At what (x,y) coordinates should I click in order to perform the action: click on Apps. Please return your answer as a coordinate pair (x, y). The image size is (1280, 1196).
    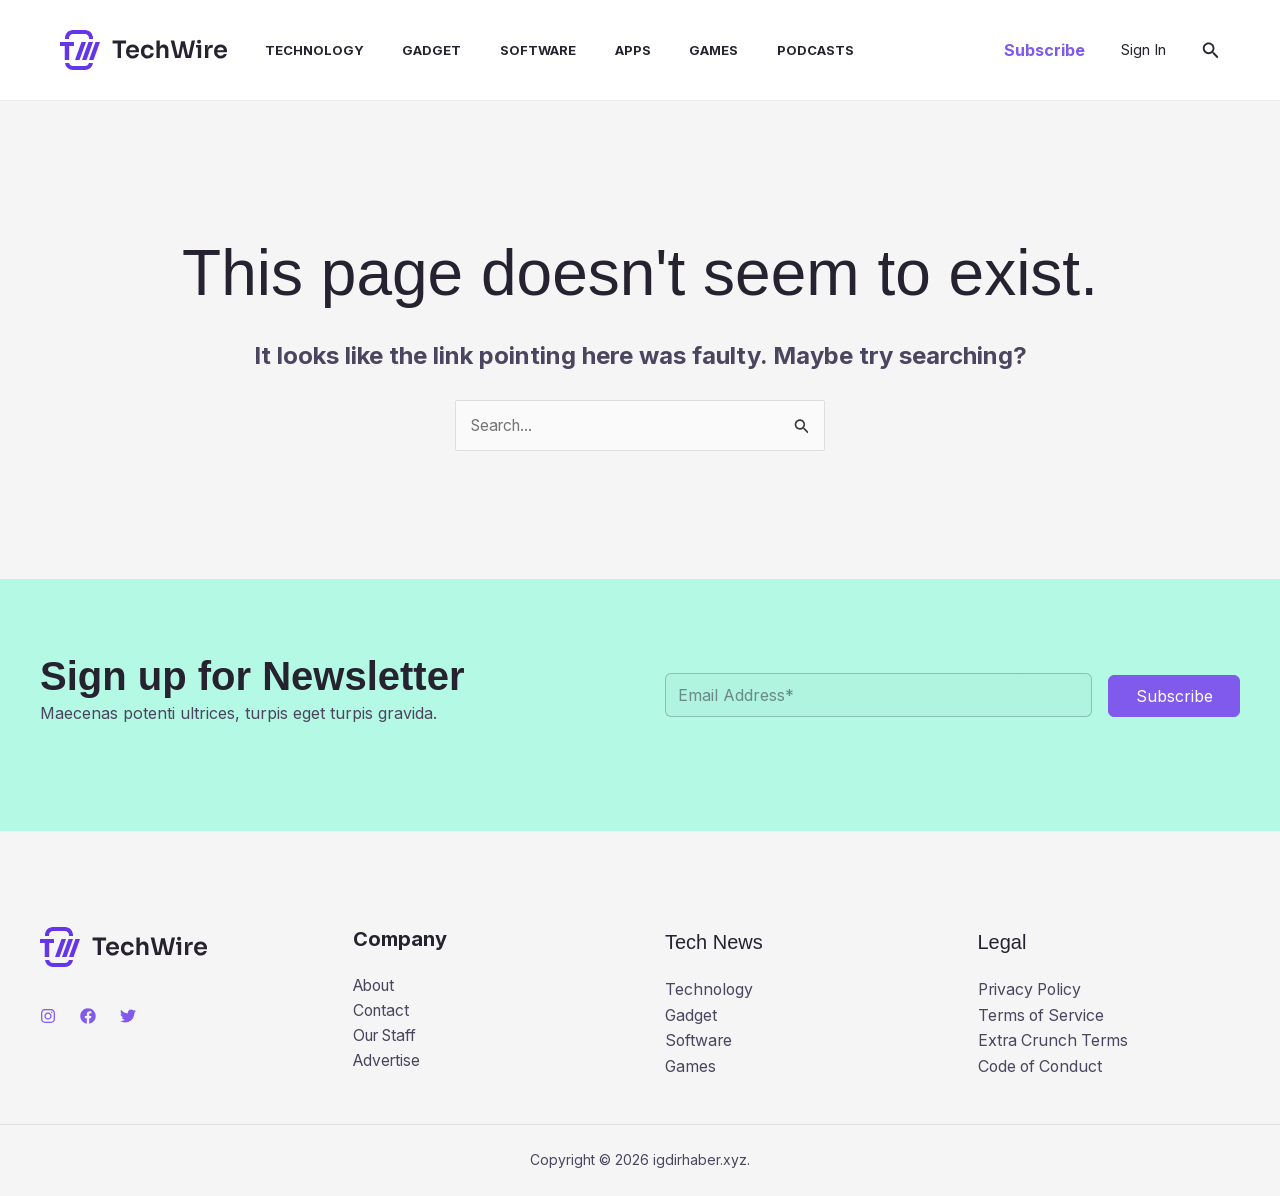
    Looking at the image, I should click on (596, 50).